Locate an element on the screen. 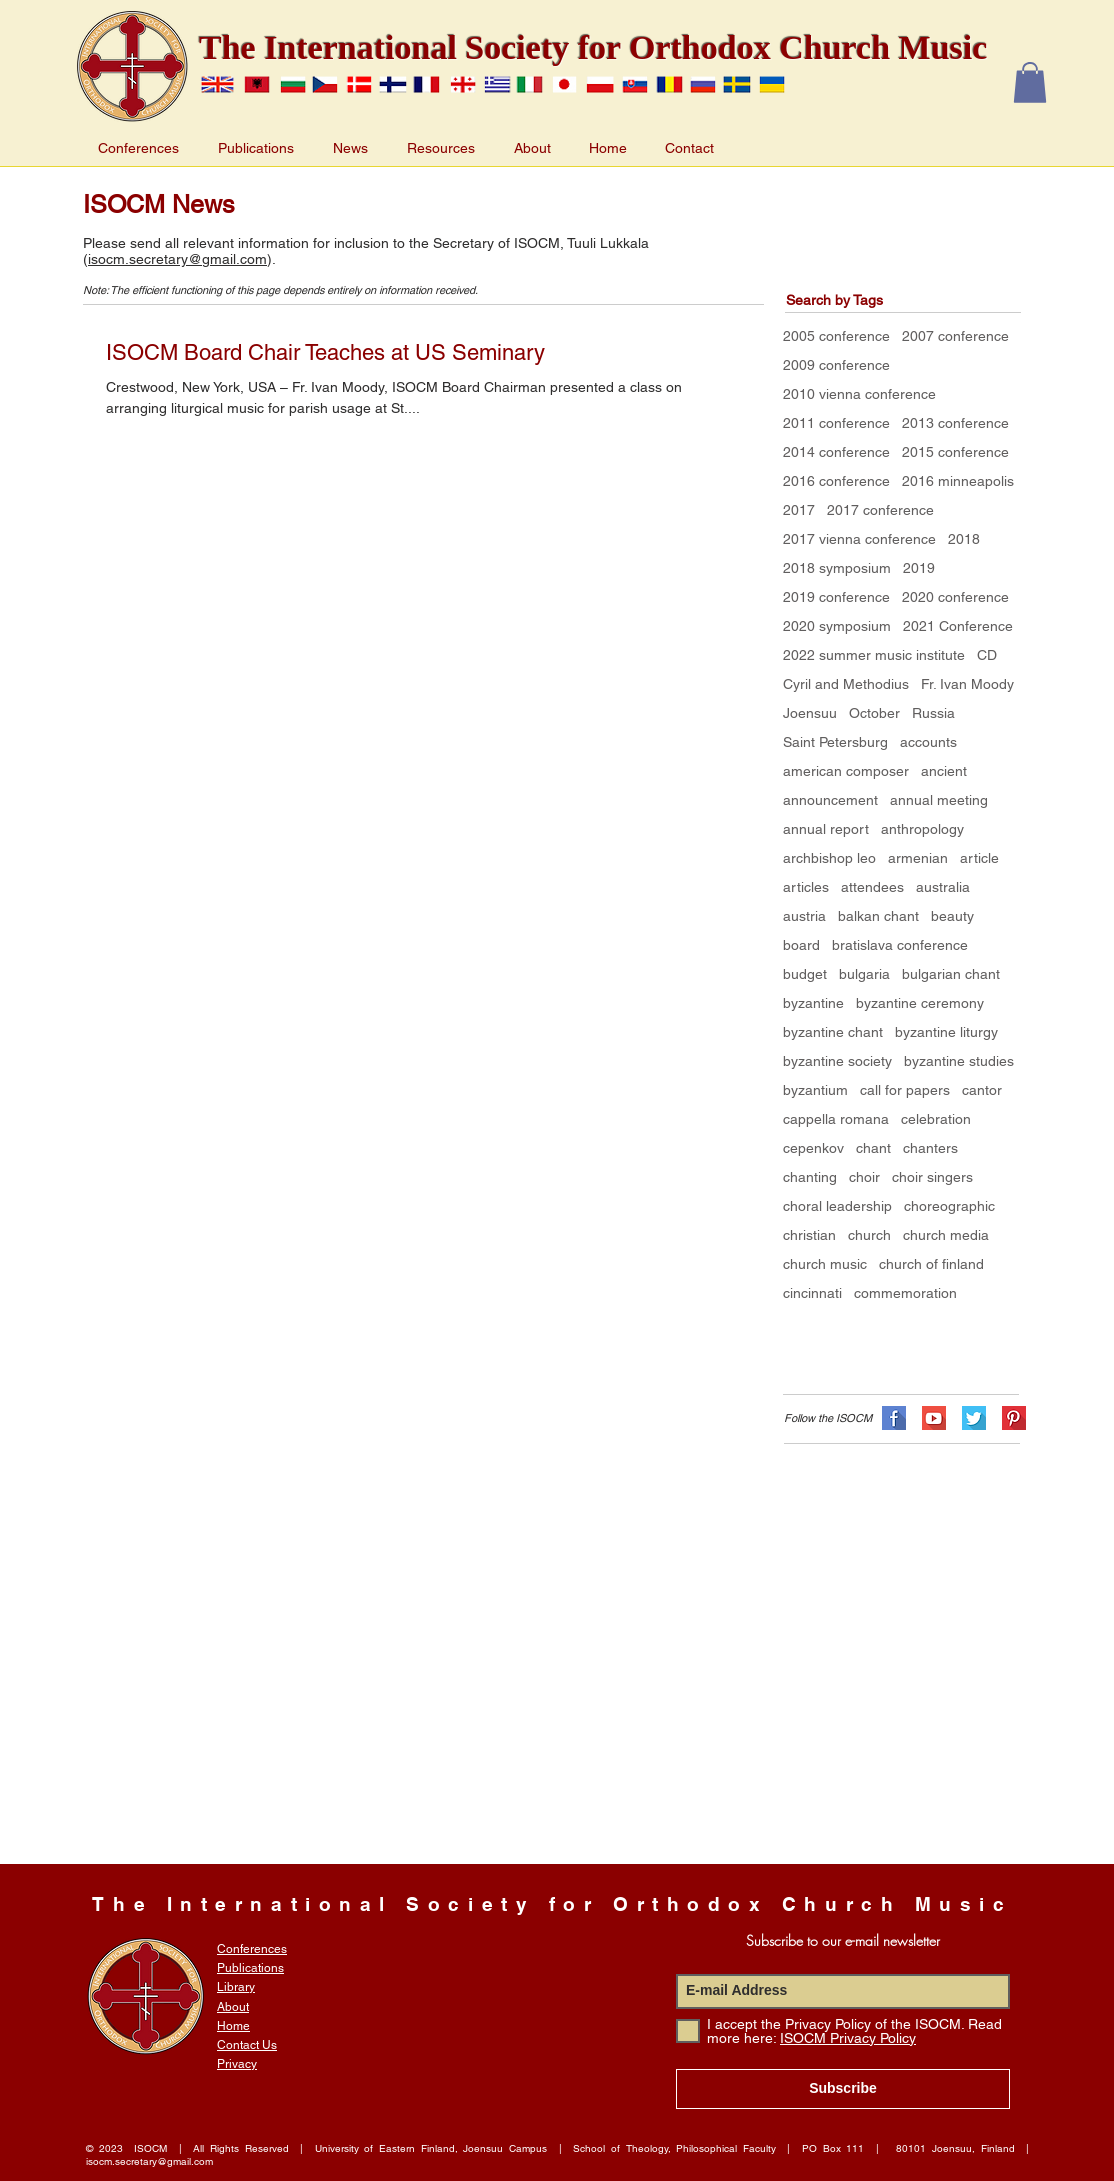 The image size is (1114, 2181). attendees is located at coordinates (872, 887).